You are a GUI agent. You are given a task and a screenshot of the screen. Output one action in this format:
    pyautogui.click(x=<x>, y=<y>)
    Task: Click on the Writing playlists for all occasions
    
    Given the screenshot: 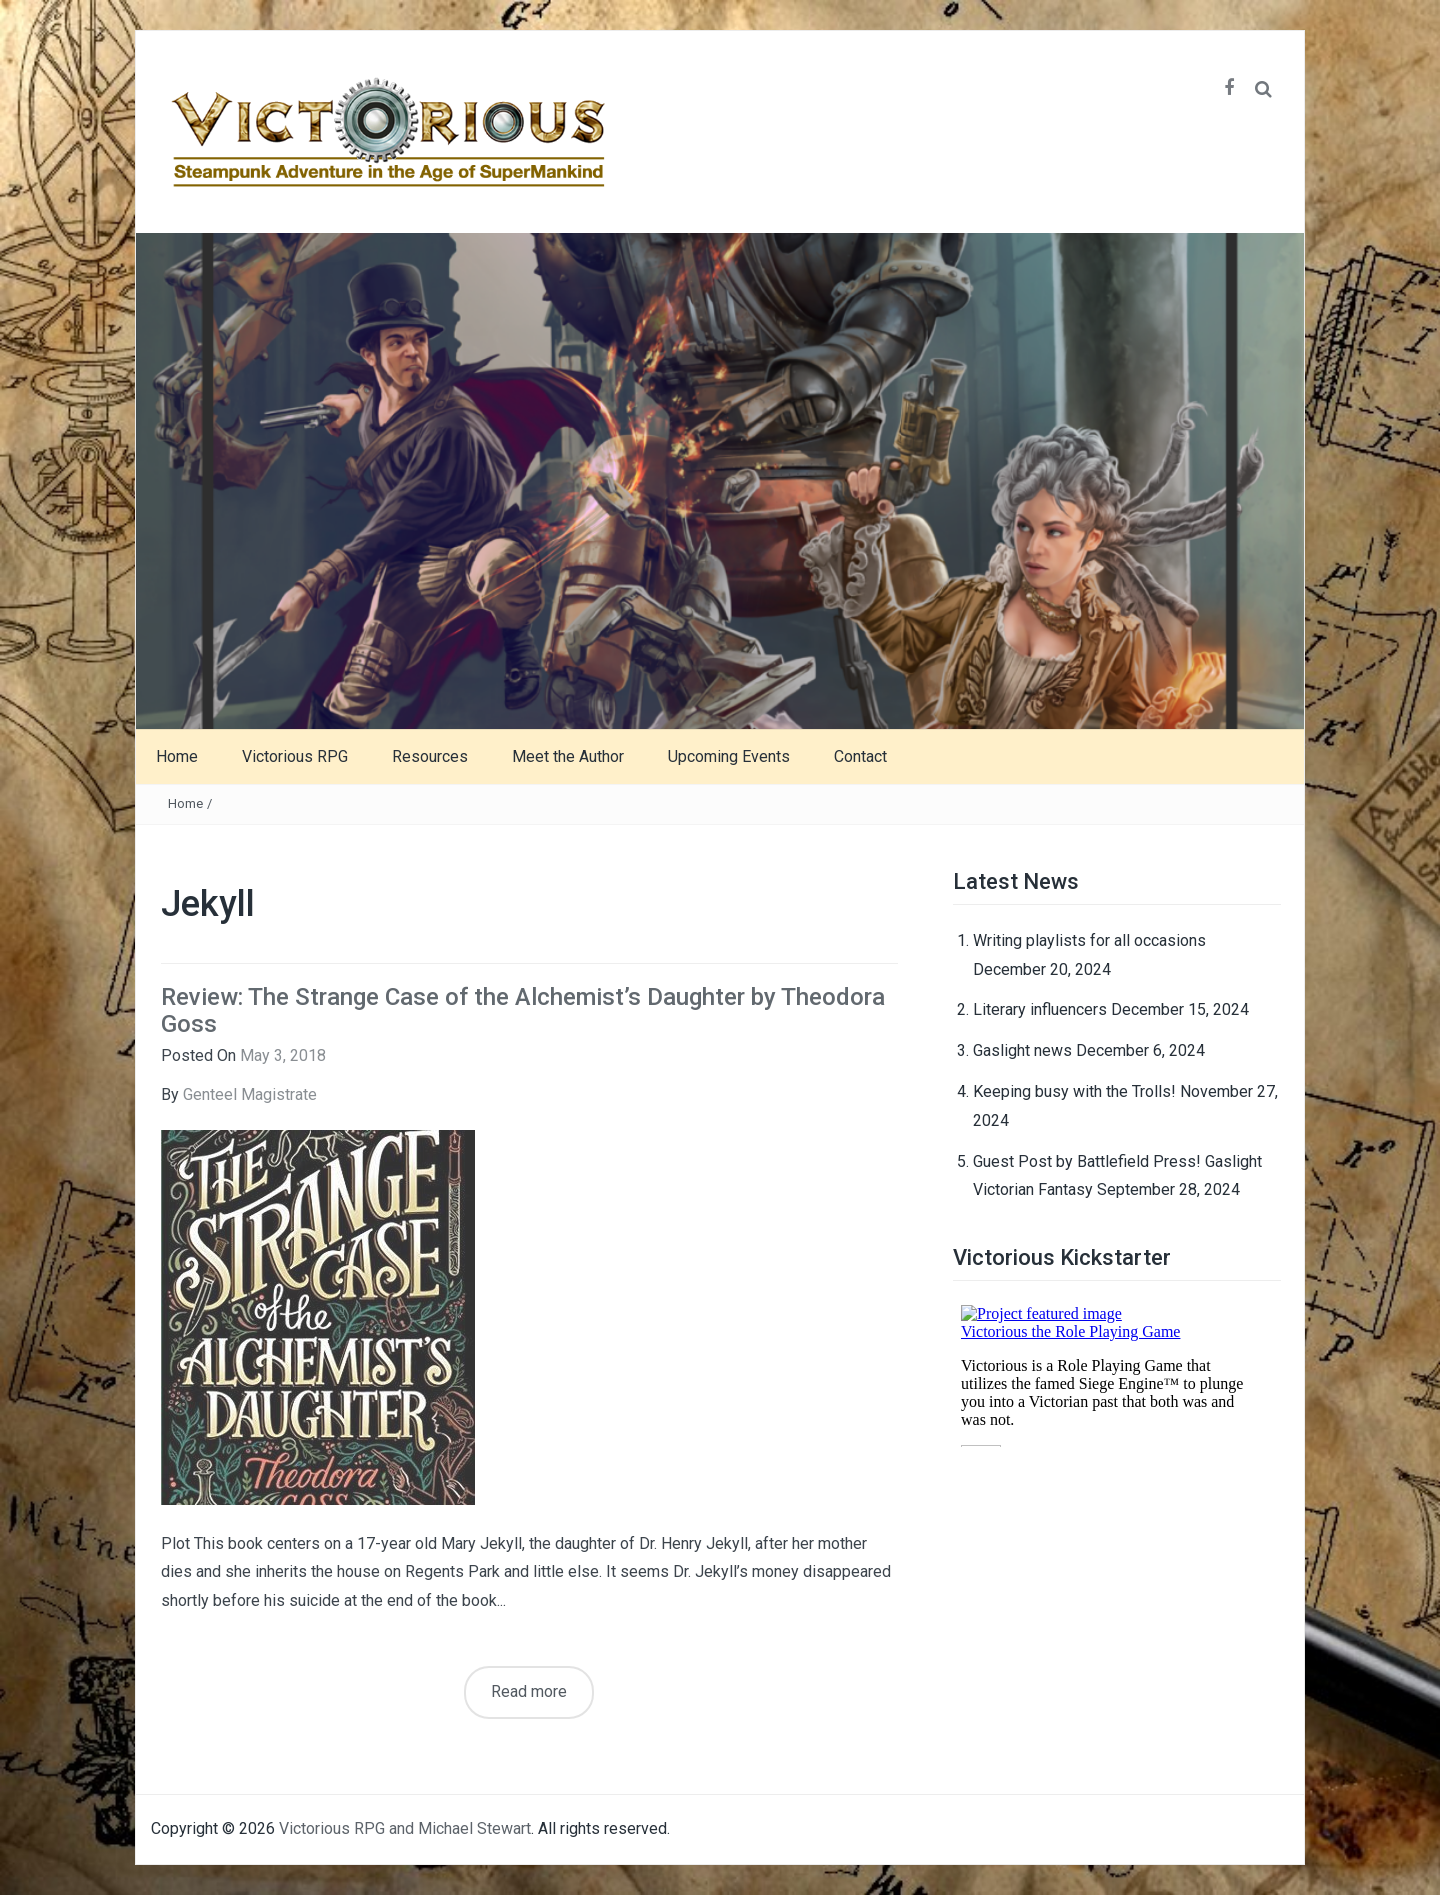 What is the action you would take?
    pyautogui.click(x=1089, y=940)
    